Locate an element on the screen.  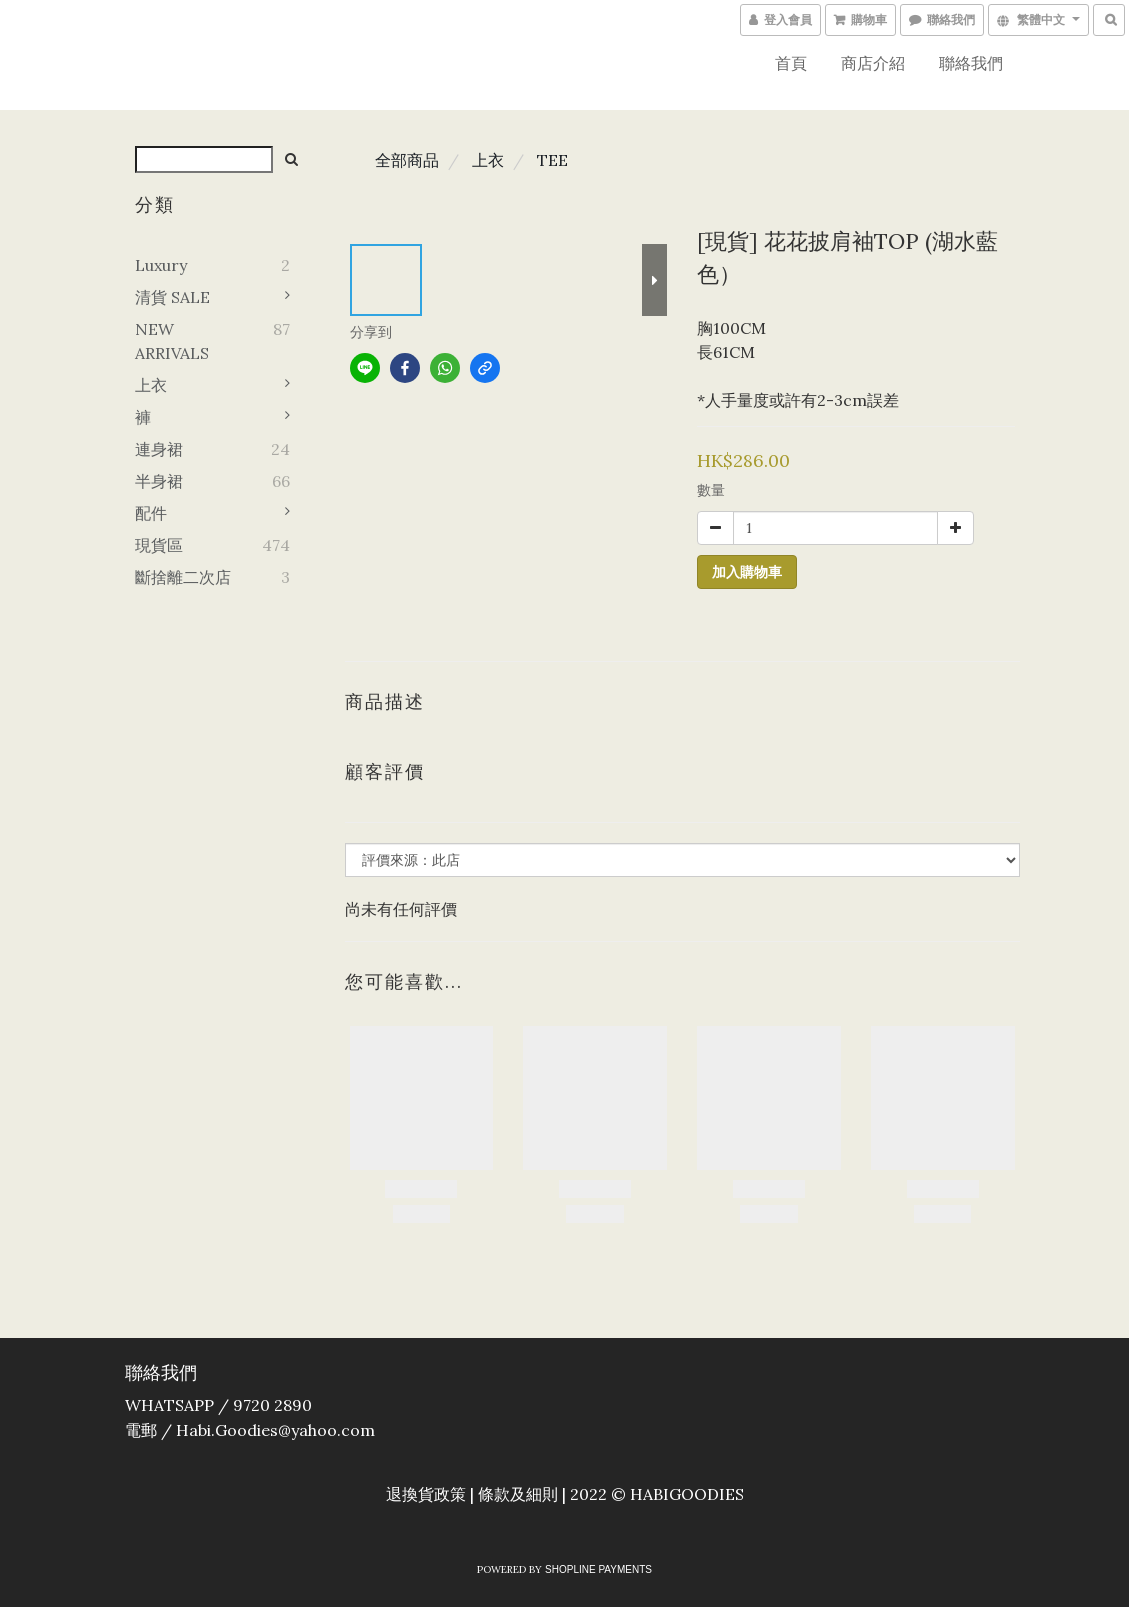
上衣 is located at coordinates (151, 385).